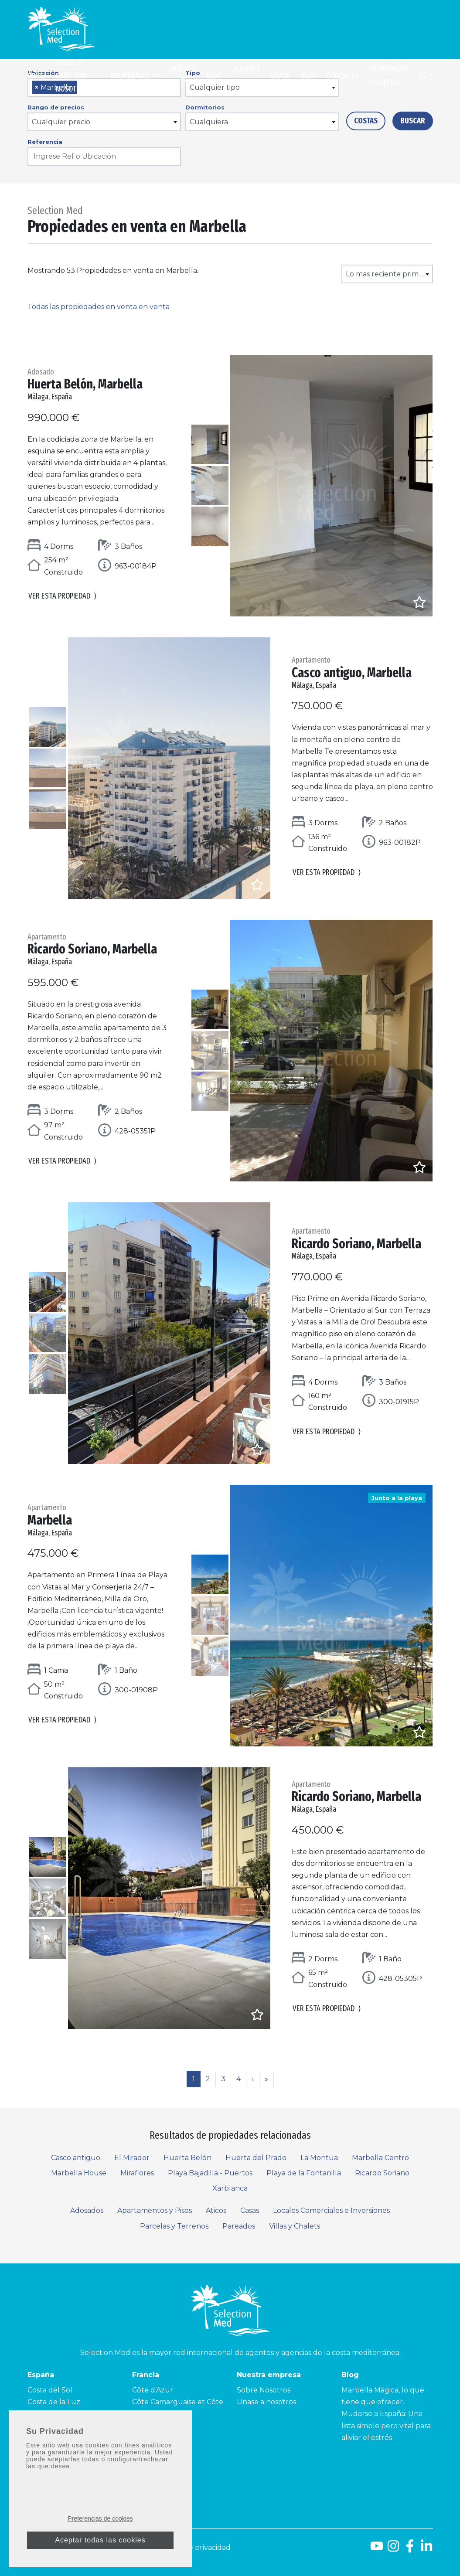  Describe the element at coordinates (422, 76) in the screenshot. I see `es` at that location.